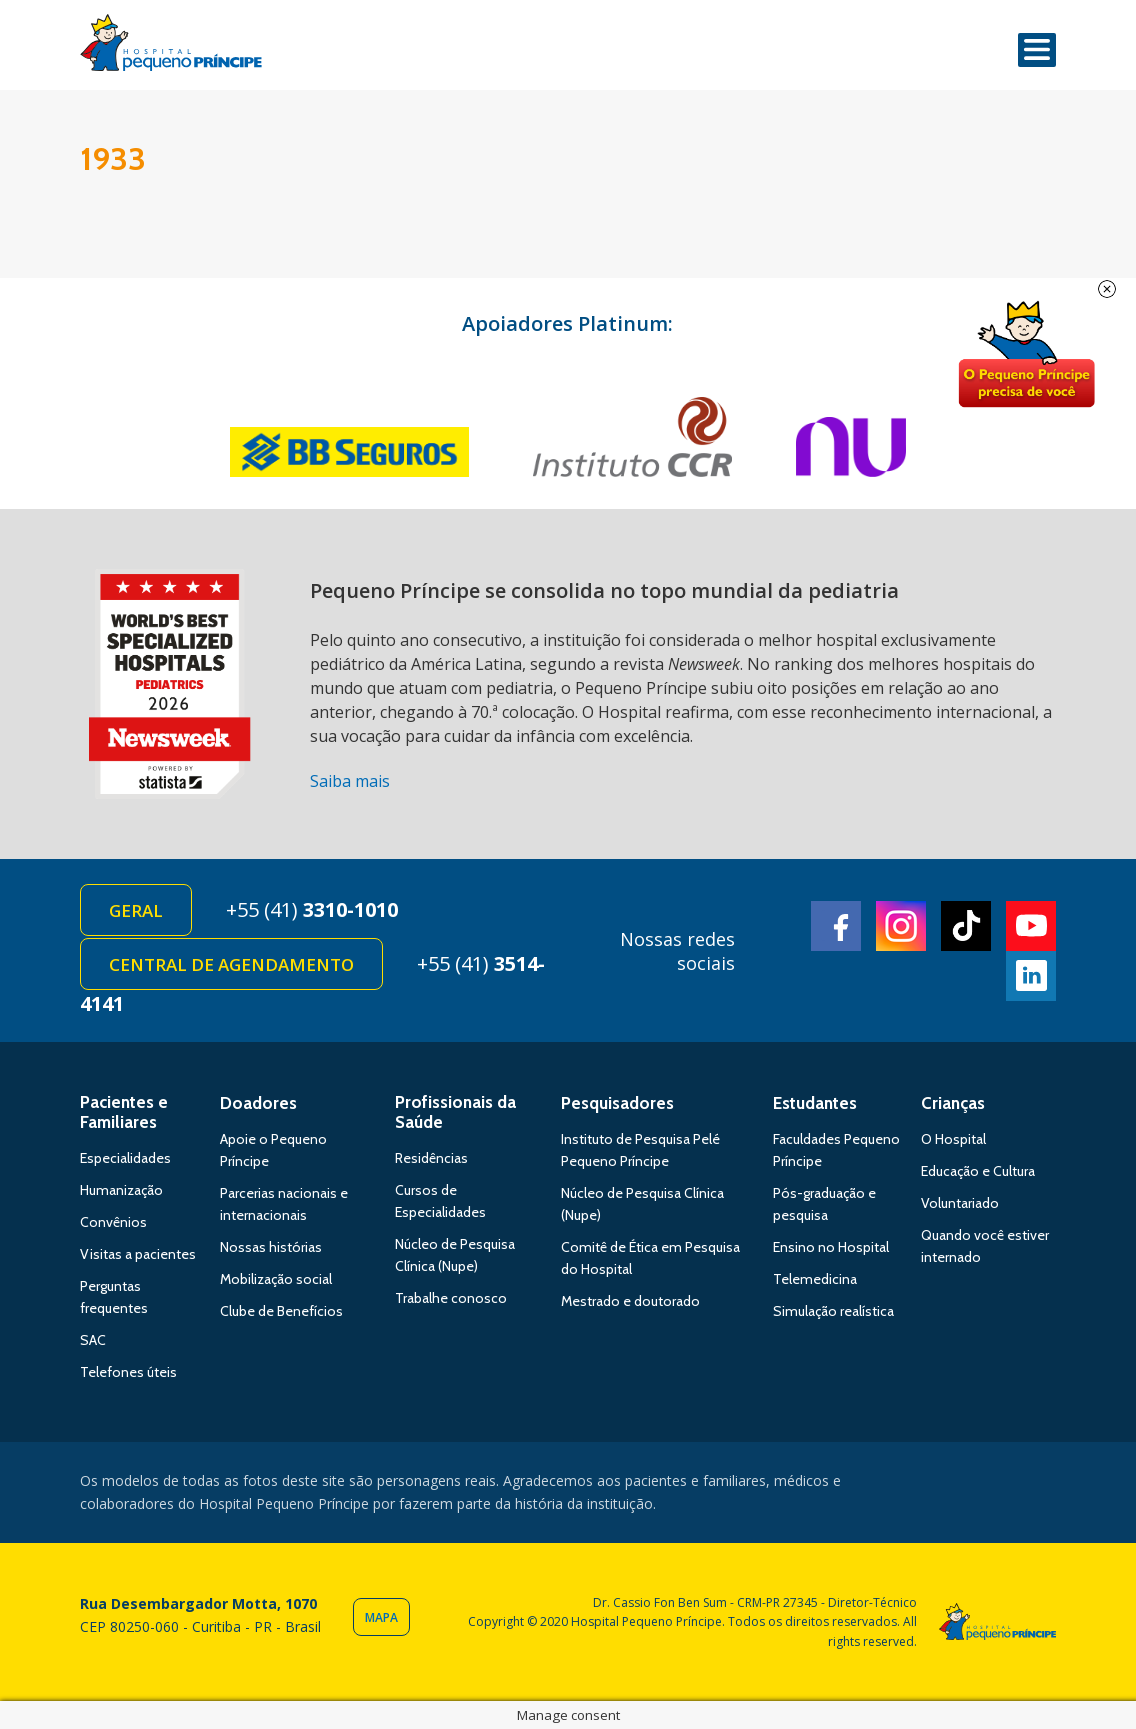  Describe the element at coordinates (815, 1279) in the screenshot. I see `Telemedicina` at that location.